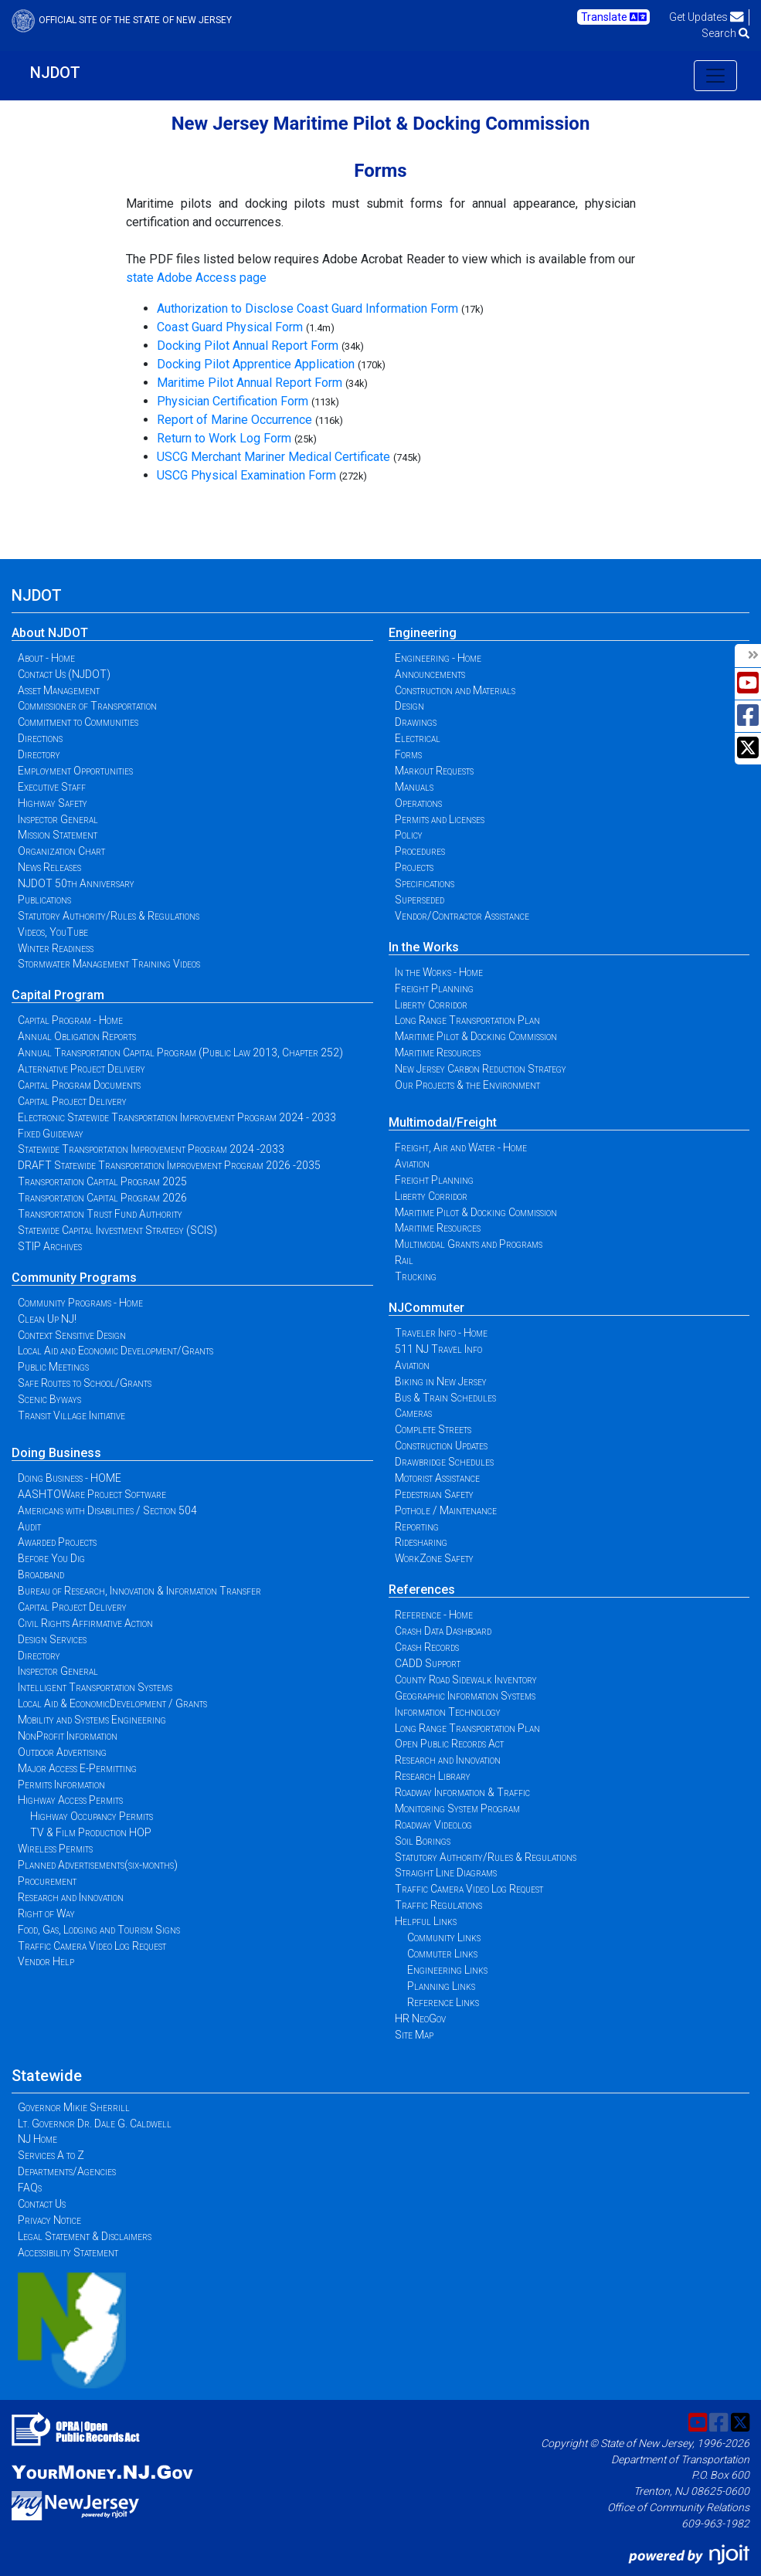  Describe the element at coordinates (715, 75) in the screenshot. I see `[Toggle navigation]` at that location.